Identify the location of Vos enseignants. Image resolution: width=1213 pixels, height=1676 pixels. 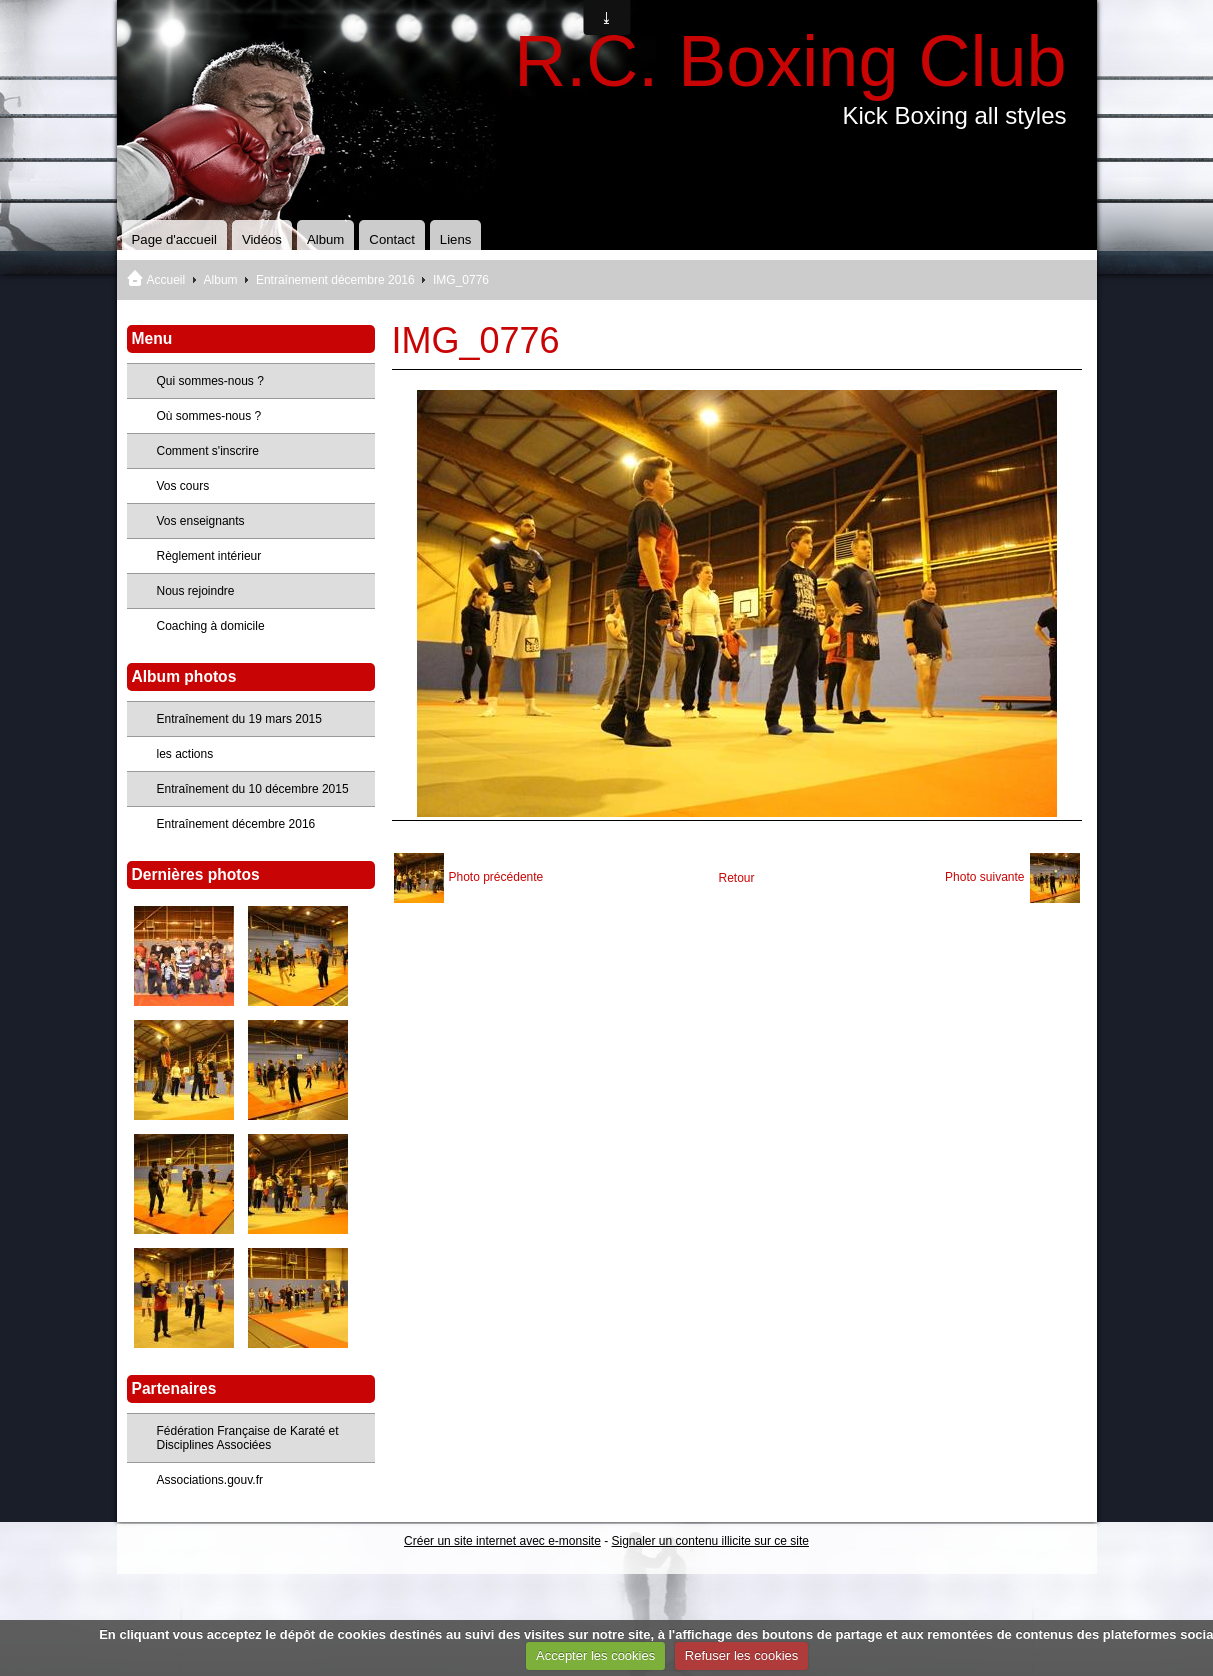
(201, 521).